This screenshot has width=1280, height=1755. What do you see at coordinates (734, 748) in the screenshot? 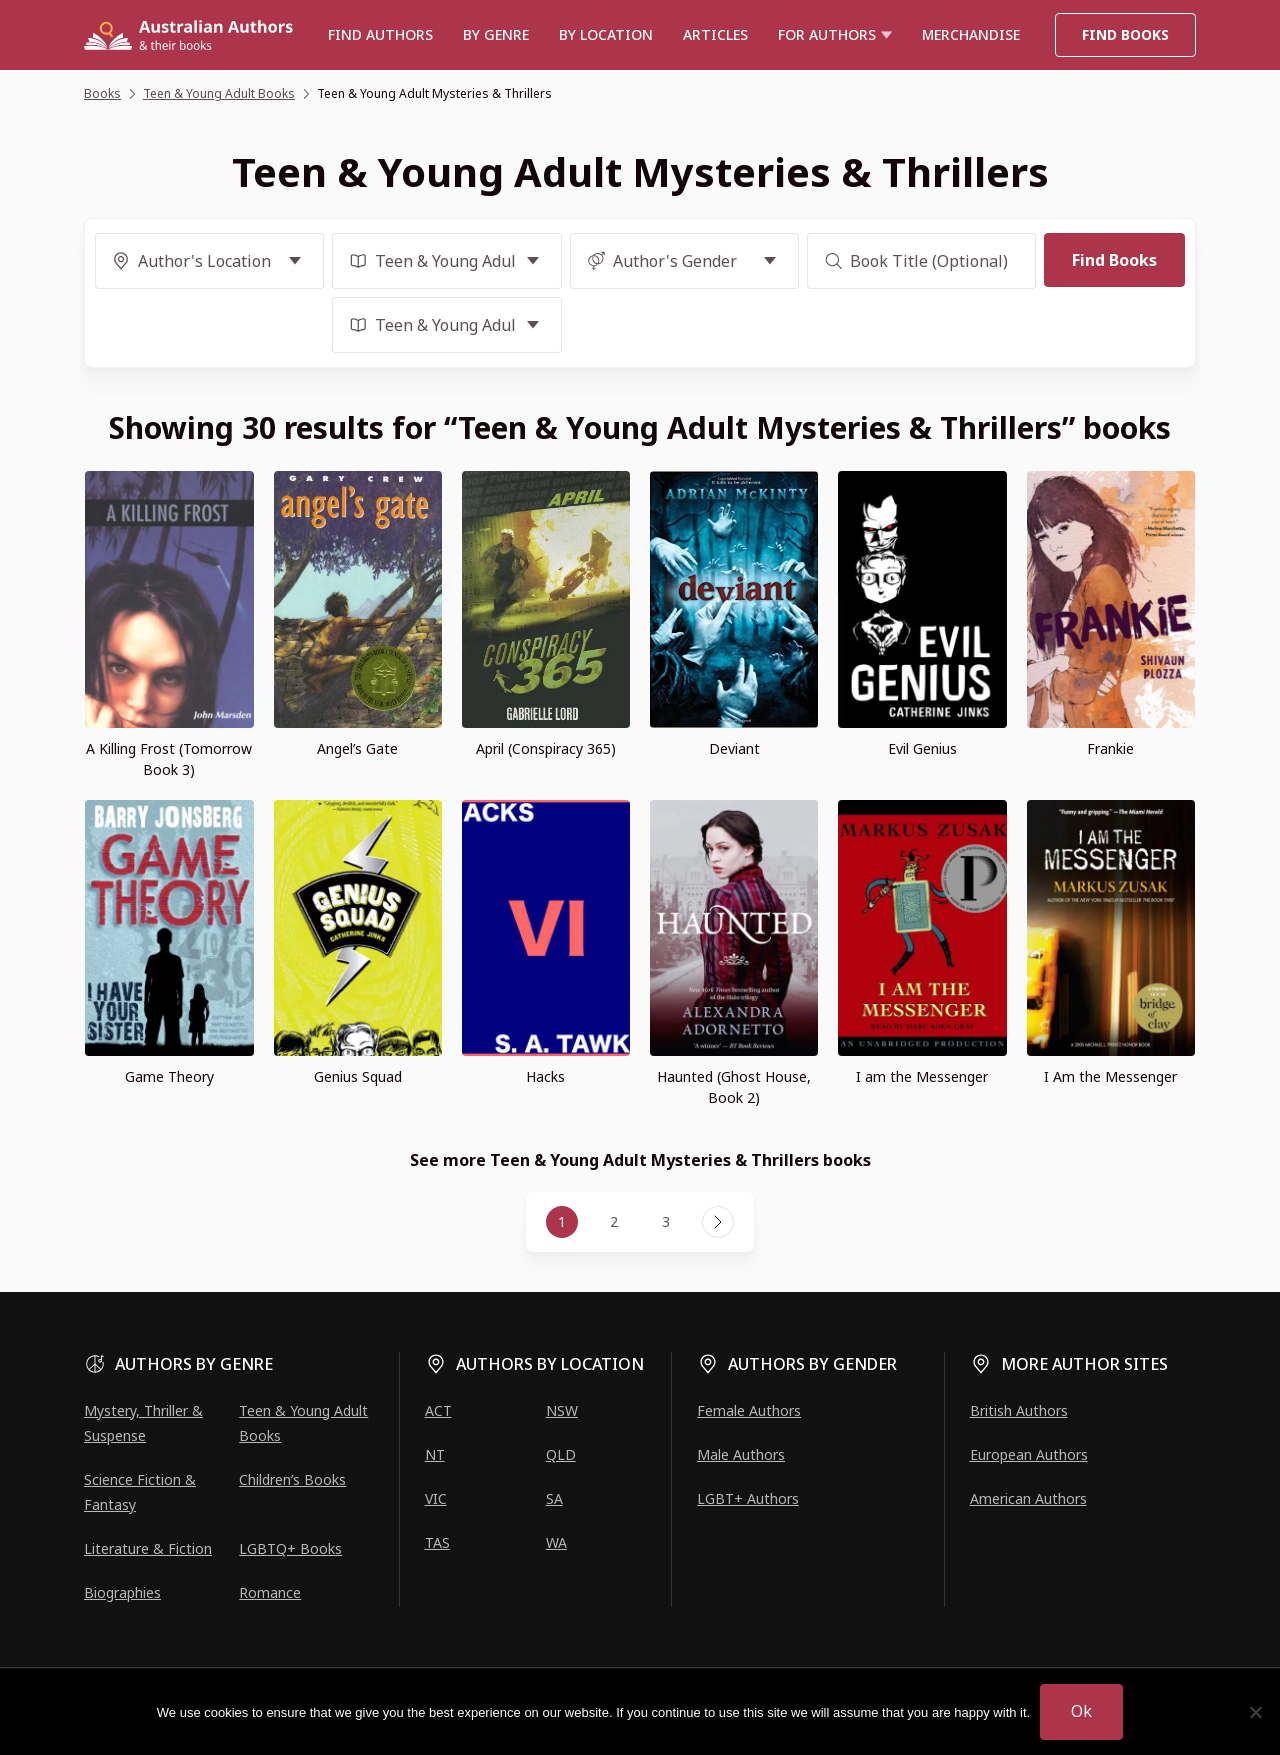
I see `Deviant` at bounding box center [734, 748].